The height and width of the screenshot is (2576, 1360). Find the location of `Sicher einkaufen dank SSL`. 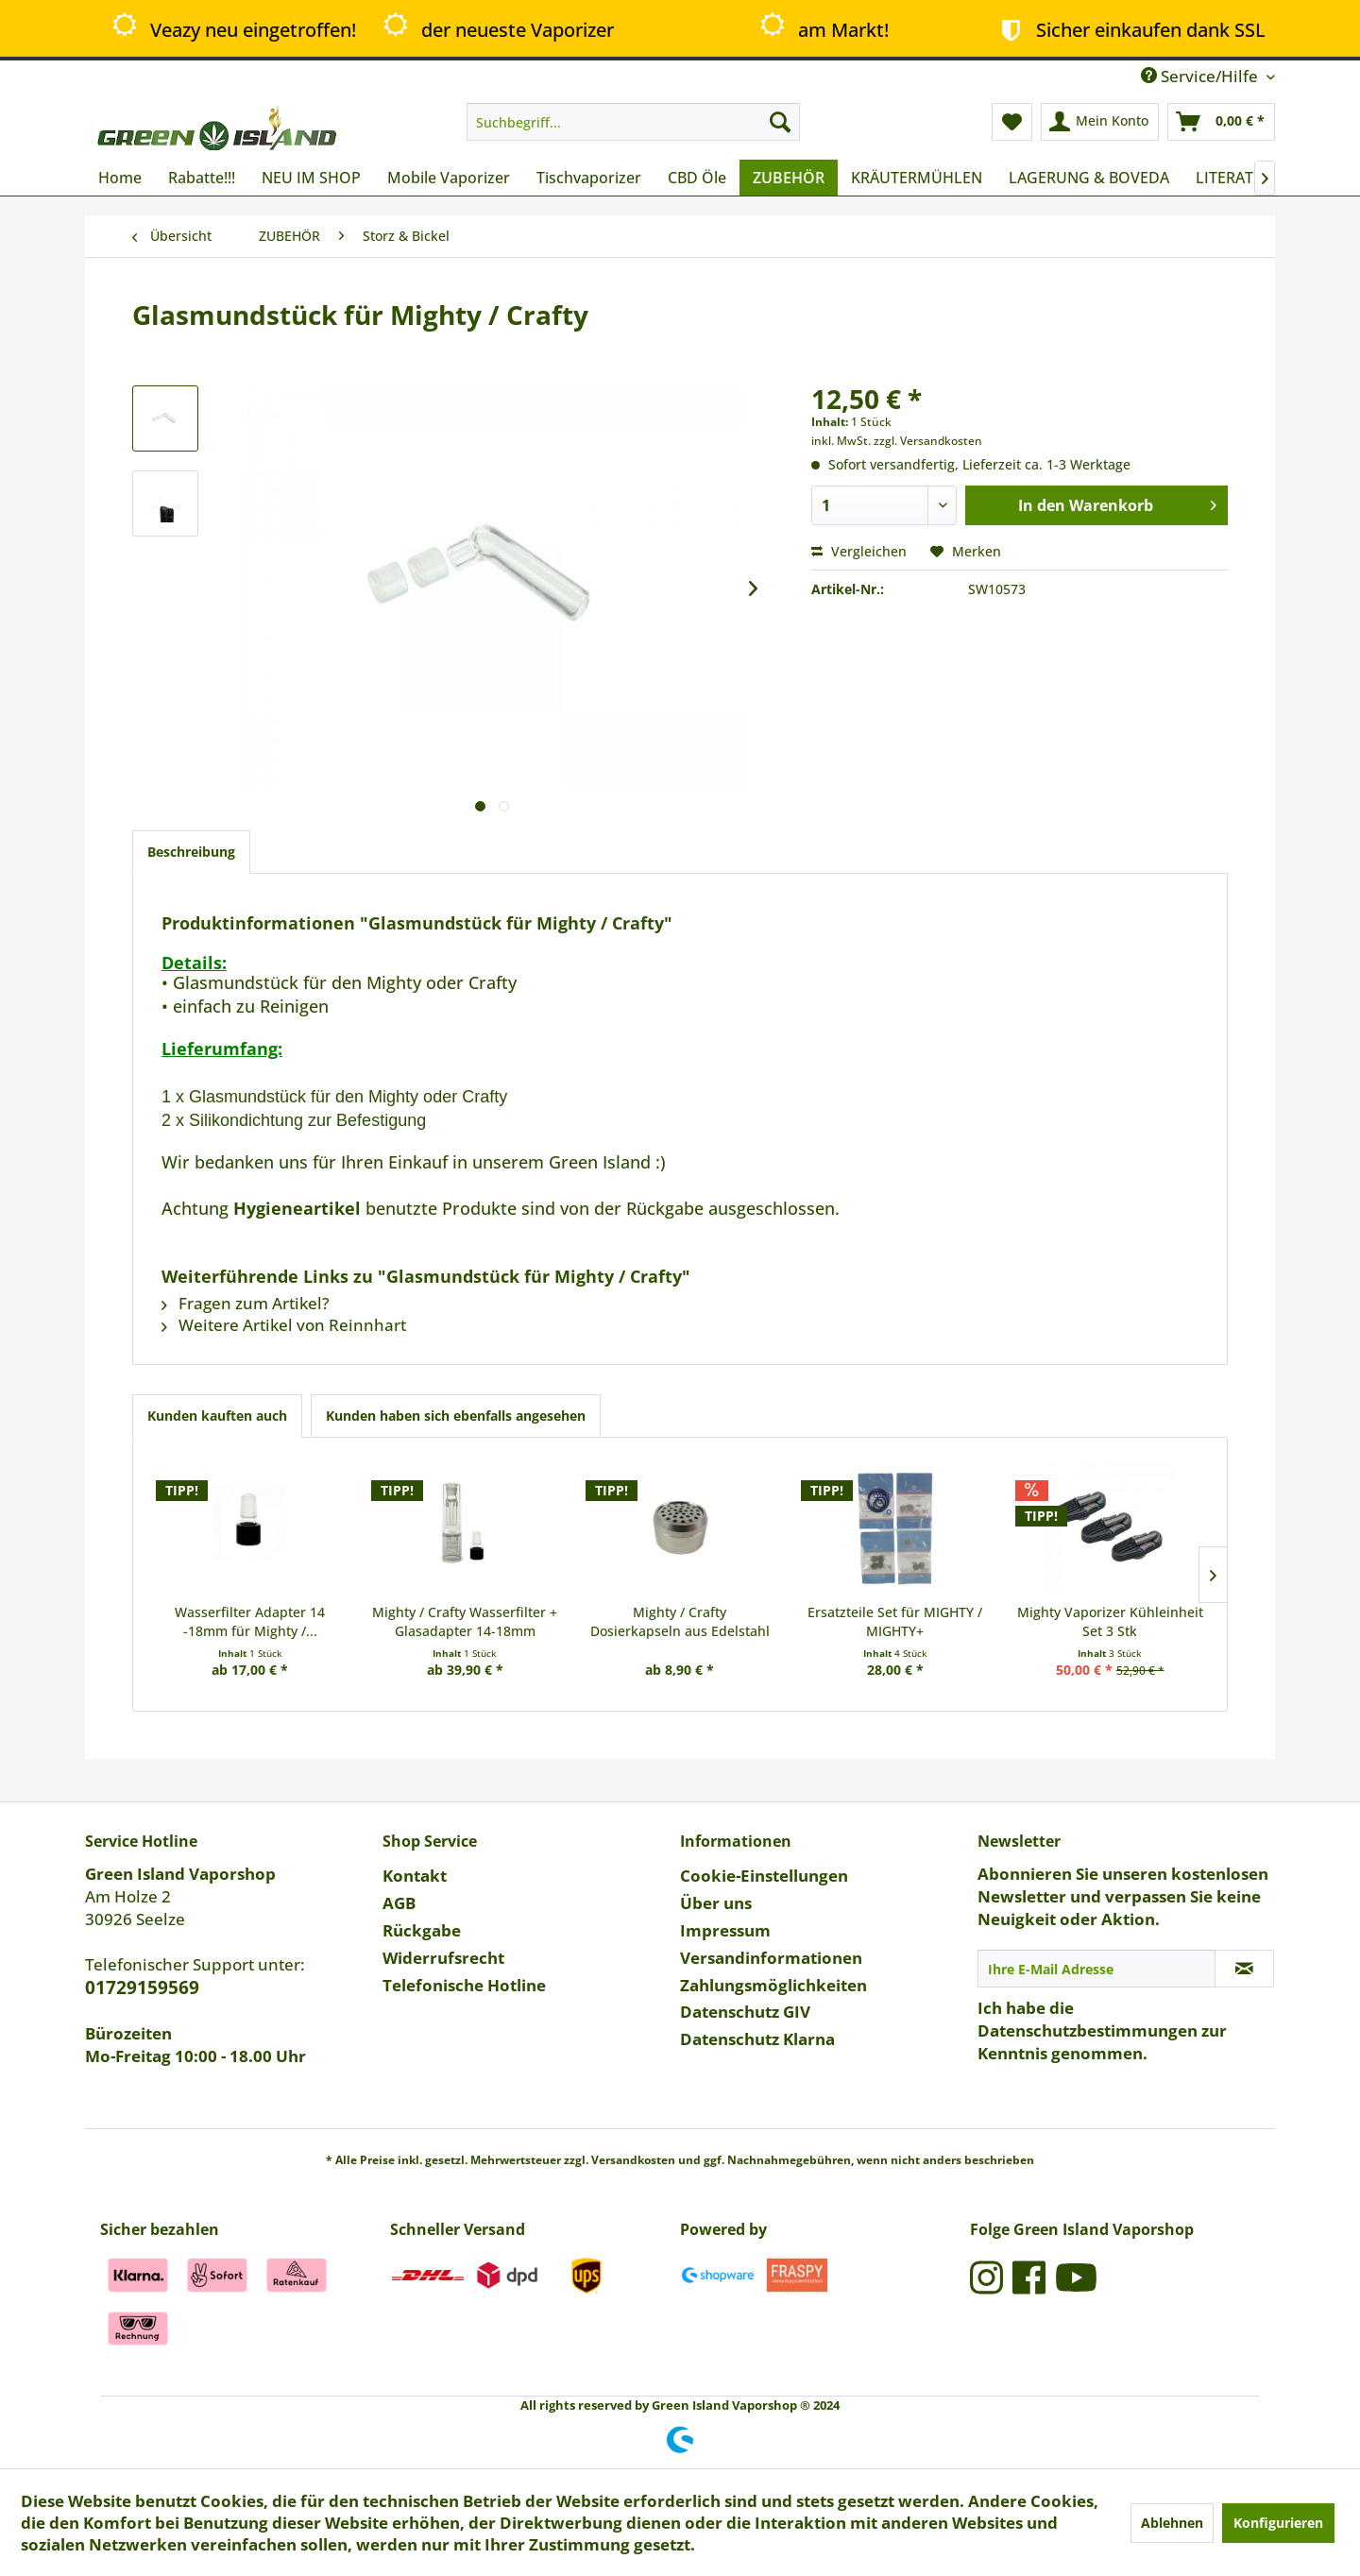

Sicher einkaufen dank SSL is located at coordinates (1129, 29).